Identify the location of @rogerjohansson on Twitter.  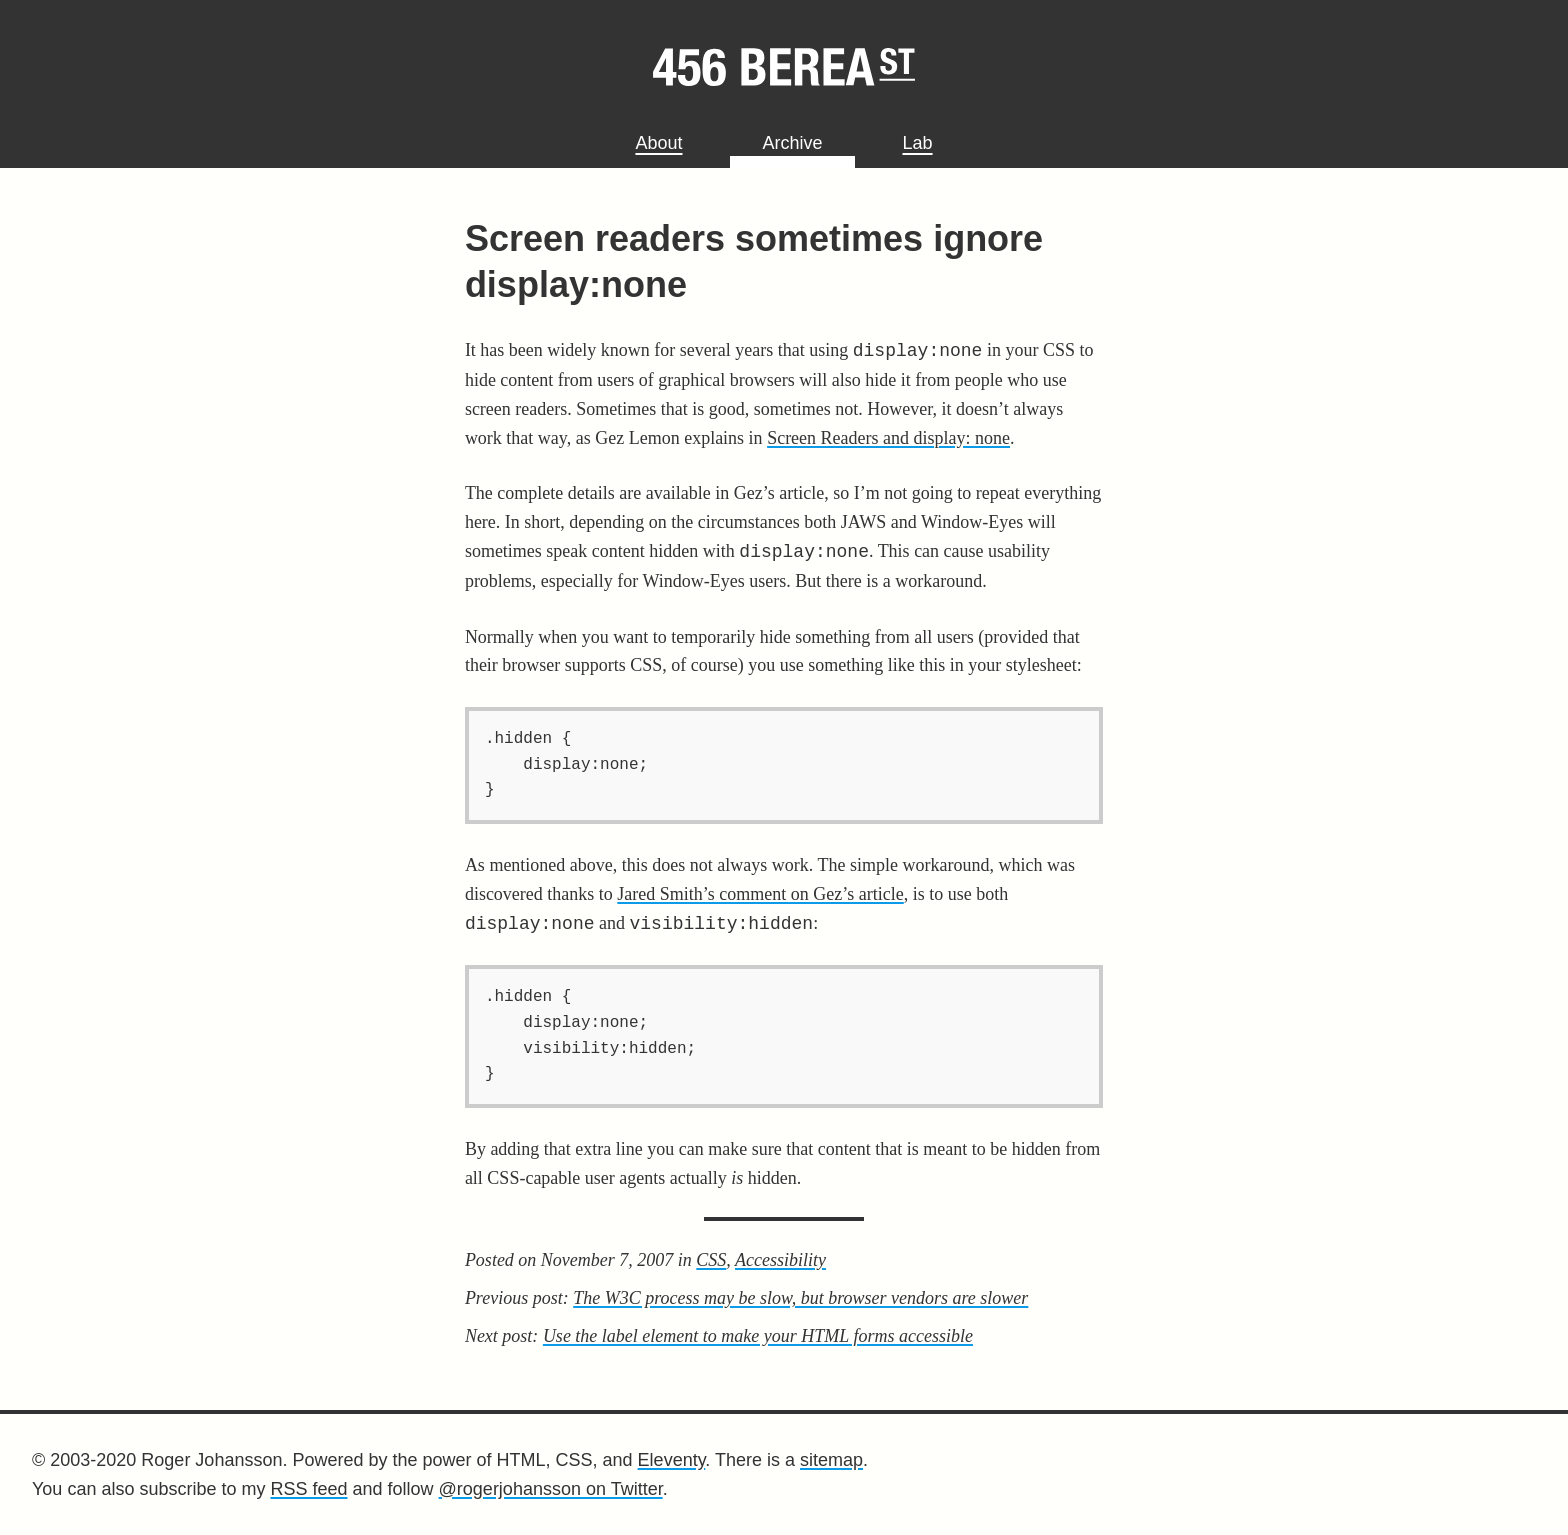
(551, 1489).